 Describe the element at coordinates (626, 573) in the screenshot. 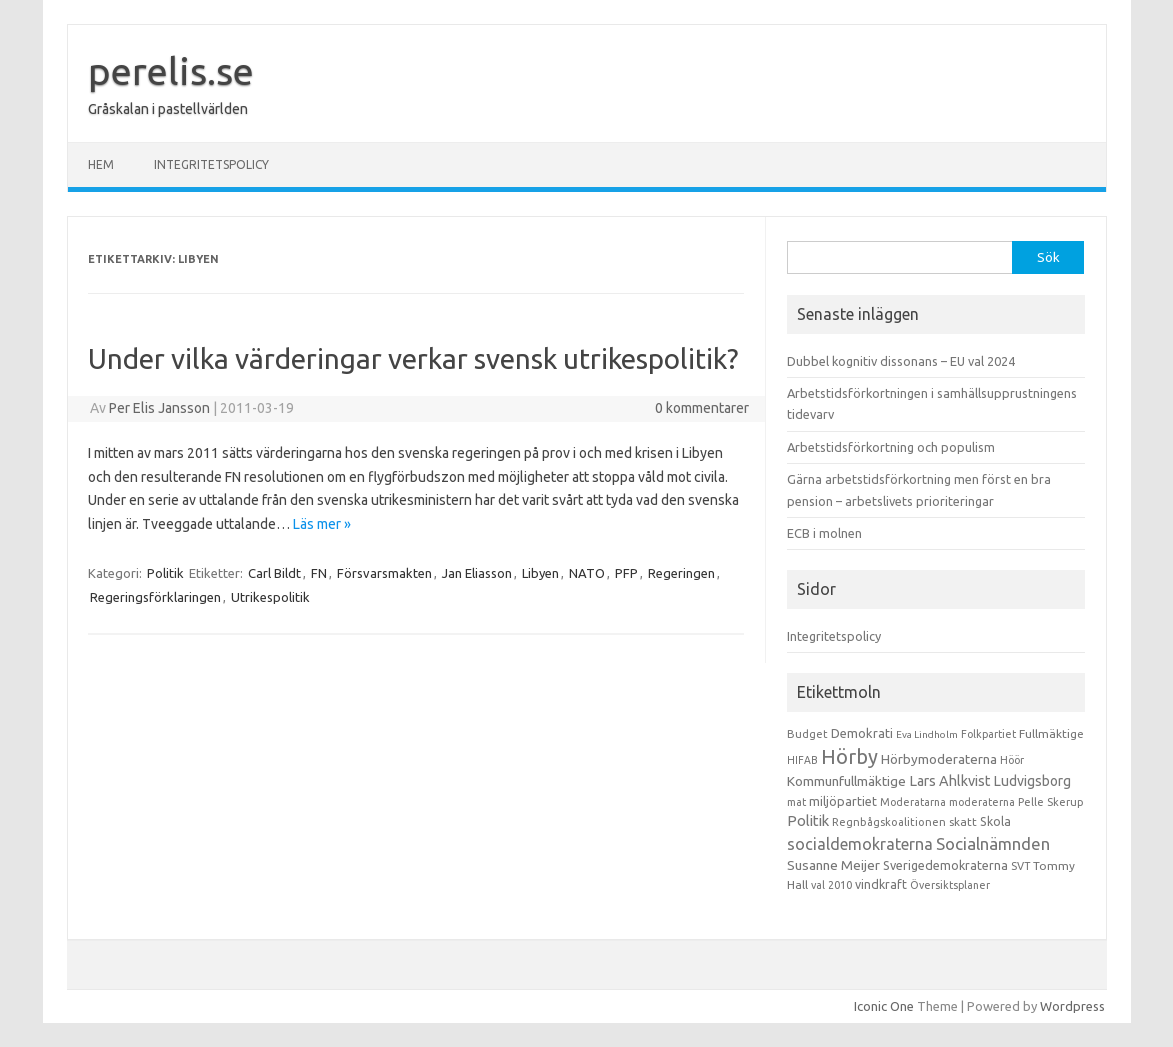

I see `PFP` at that location.